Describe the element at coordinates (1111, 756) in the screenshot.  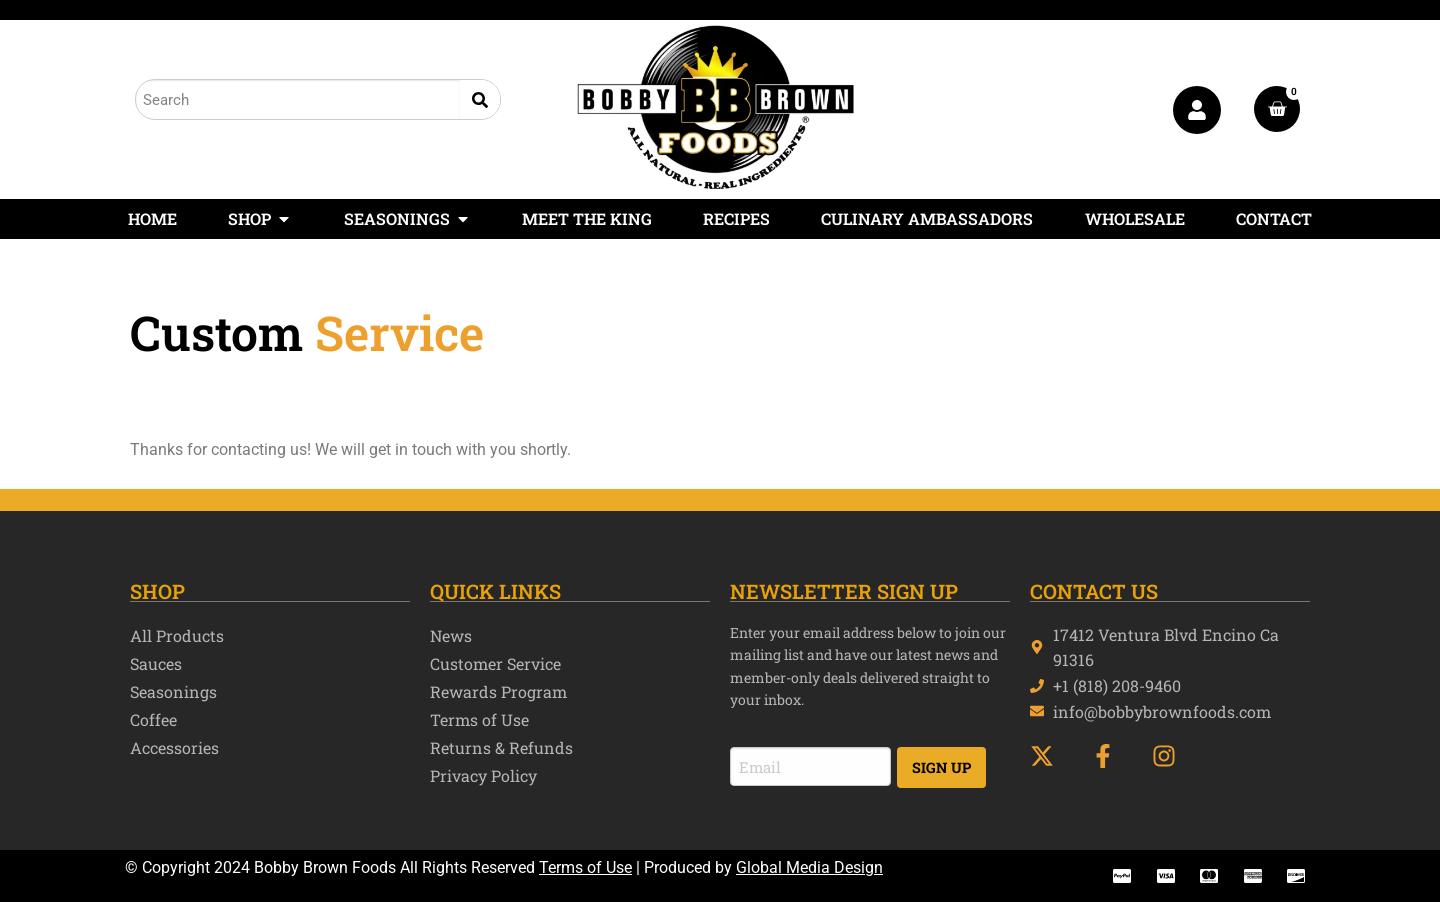
I see `[Facebook]` at that location.